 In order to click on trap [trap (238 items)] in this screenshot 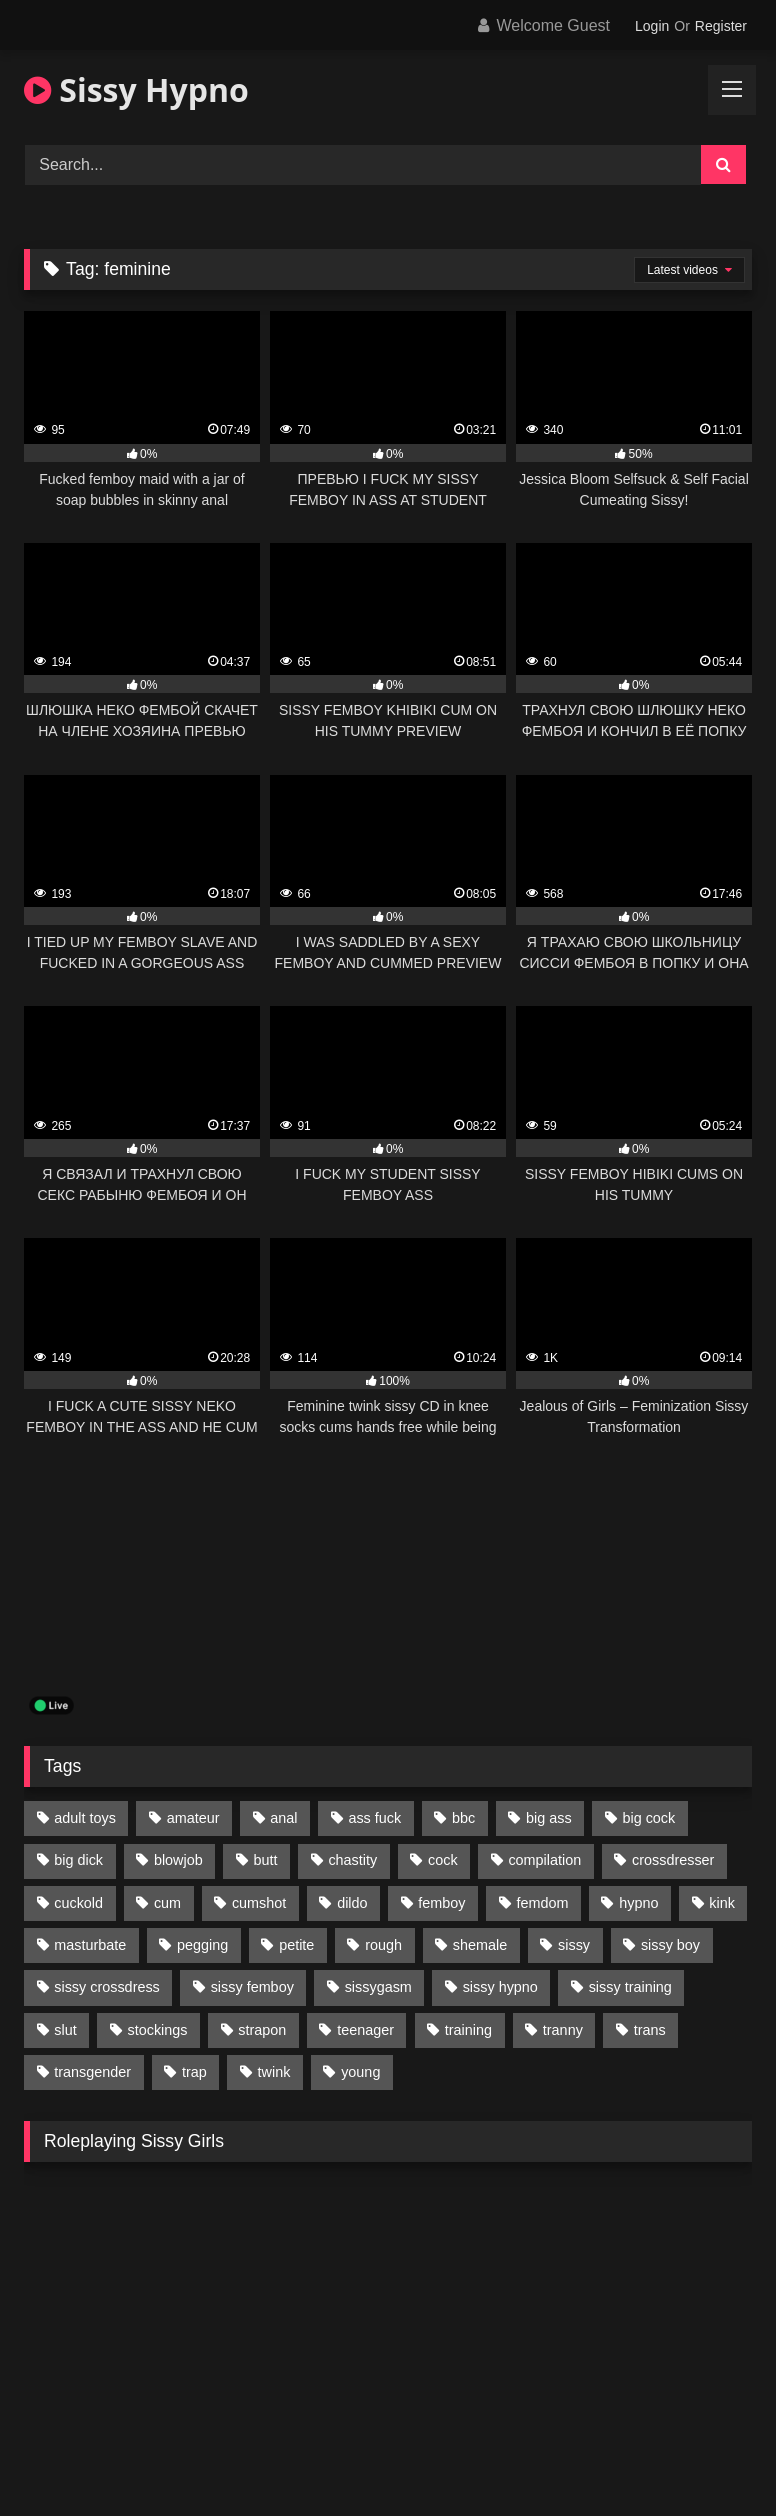, I will do `click(194, 2072)`.